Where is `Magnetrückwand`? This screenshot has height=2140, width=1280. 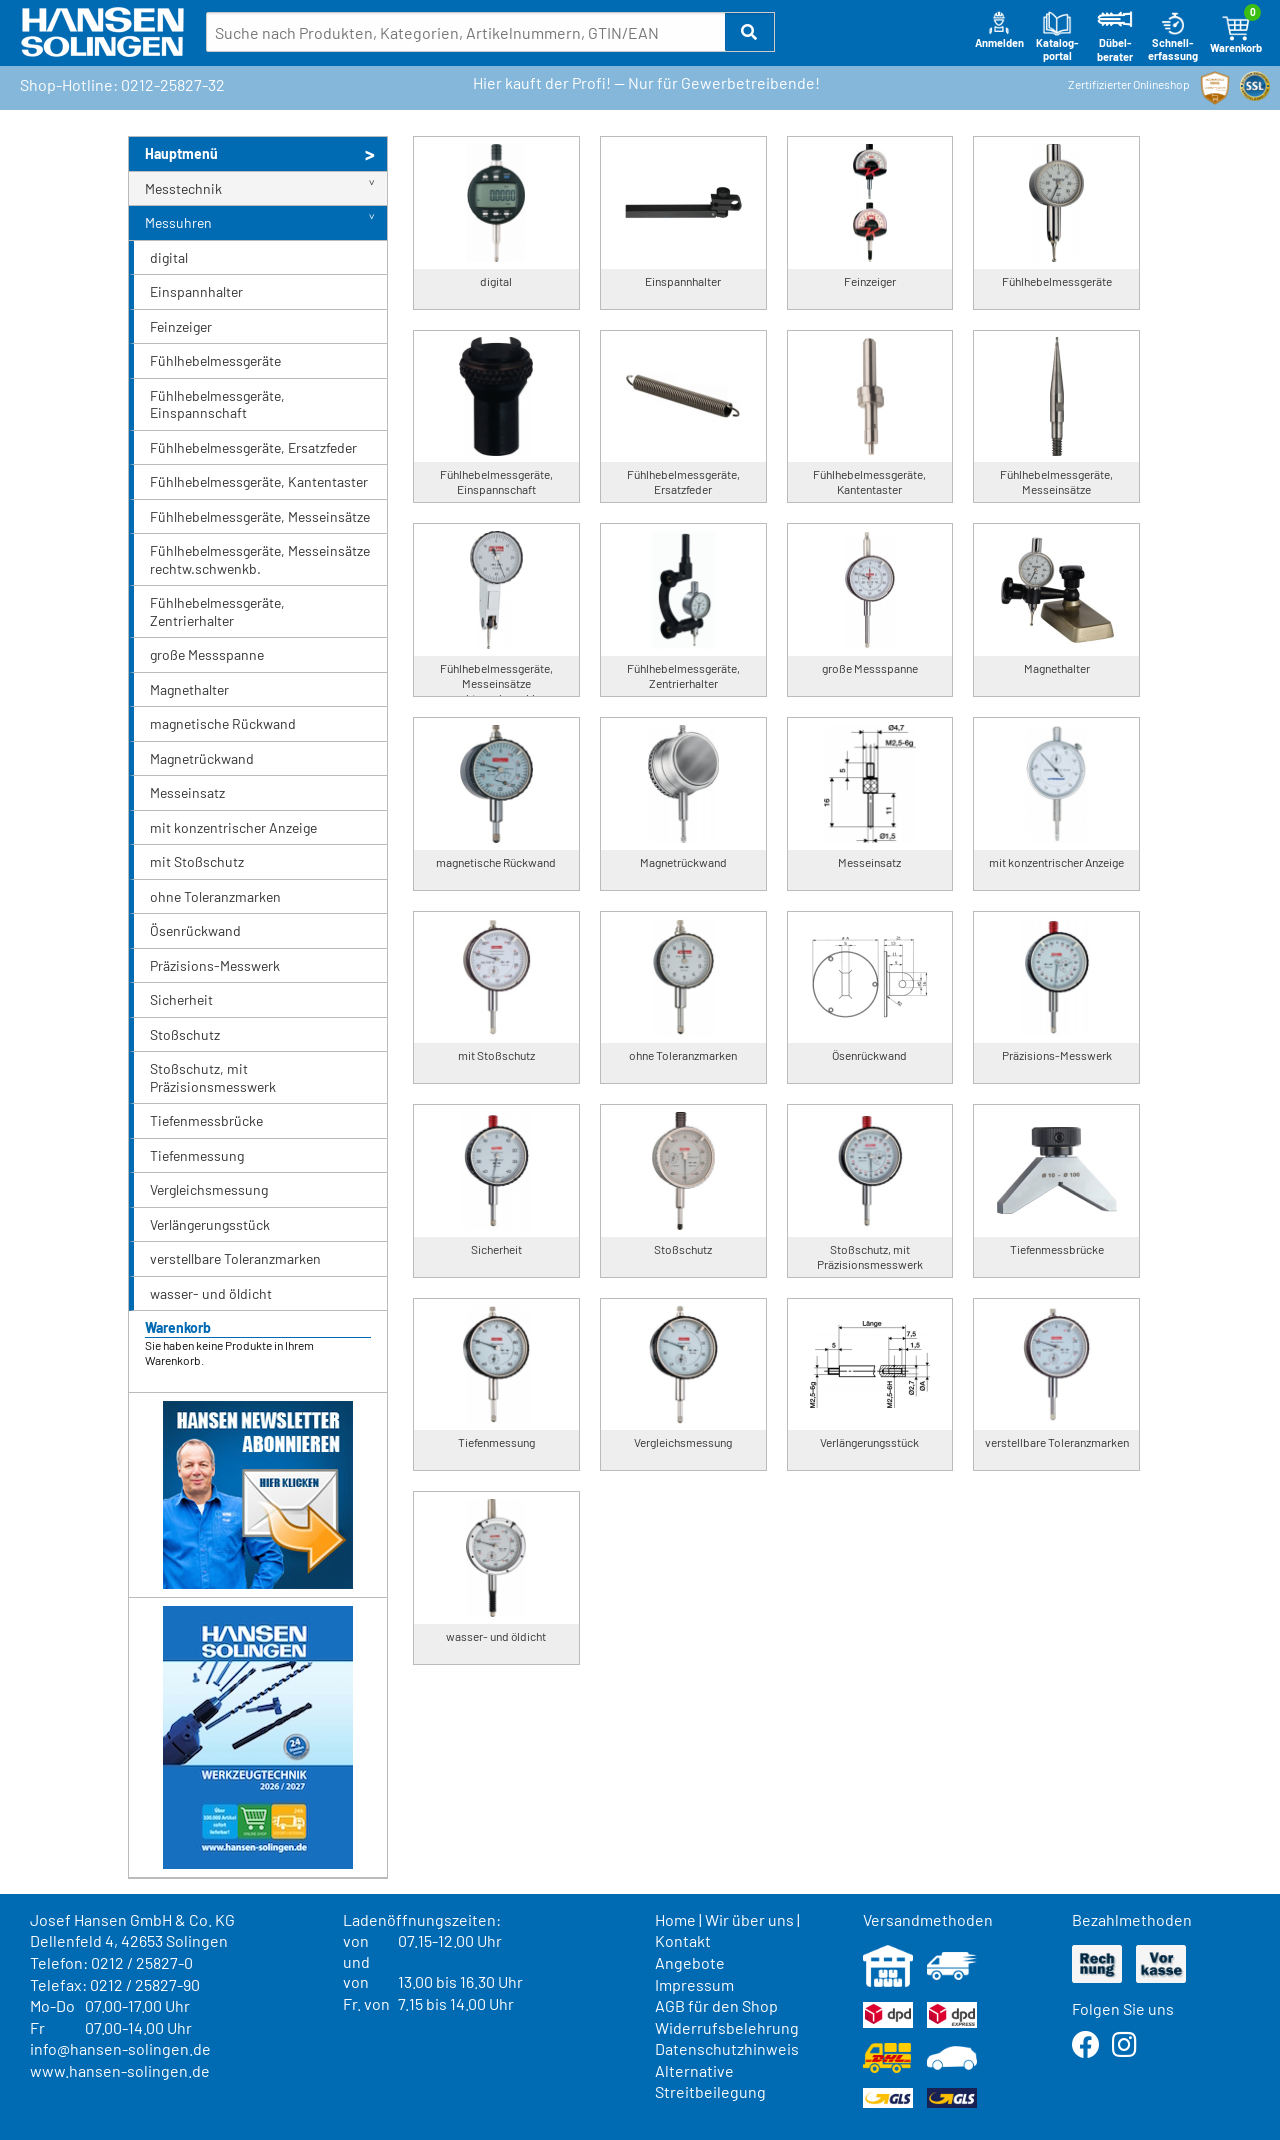 Magnetrückwand is located at coordinates (202, 758).